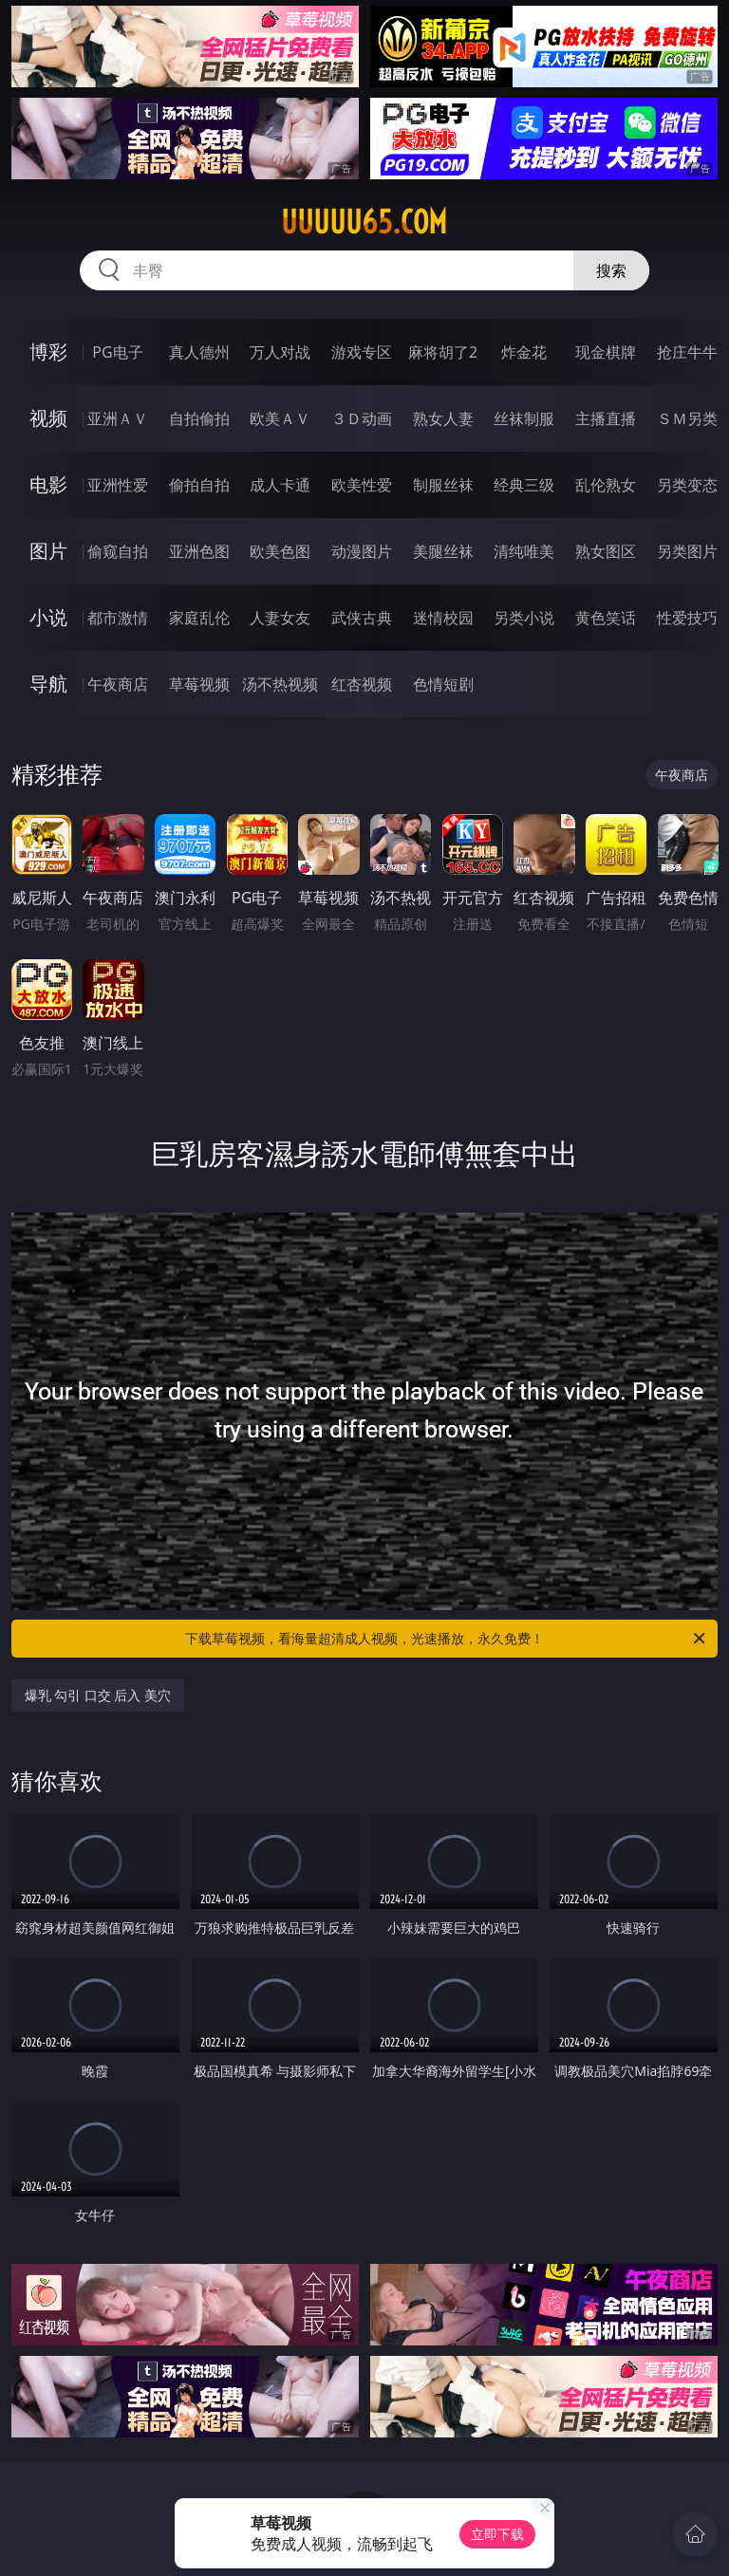 The height and width of the screenshot is (2576, 729). I want to click on 游戏专区, so click(361, 352).